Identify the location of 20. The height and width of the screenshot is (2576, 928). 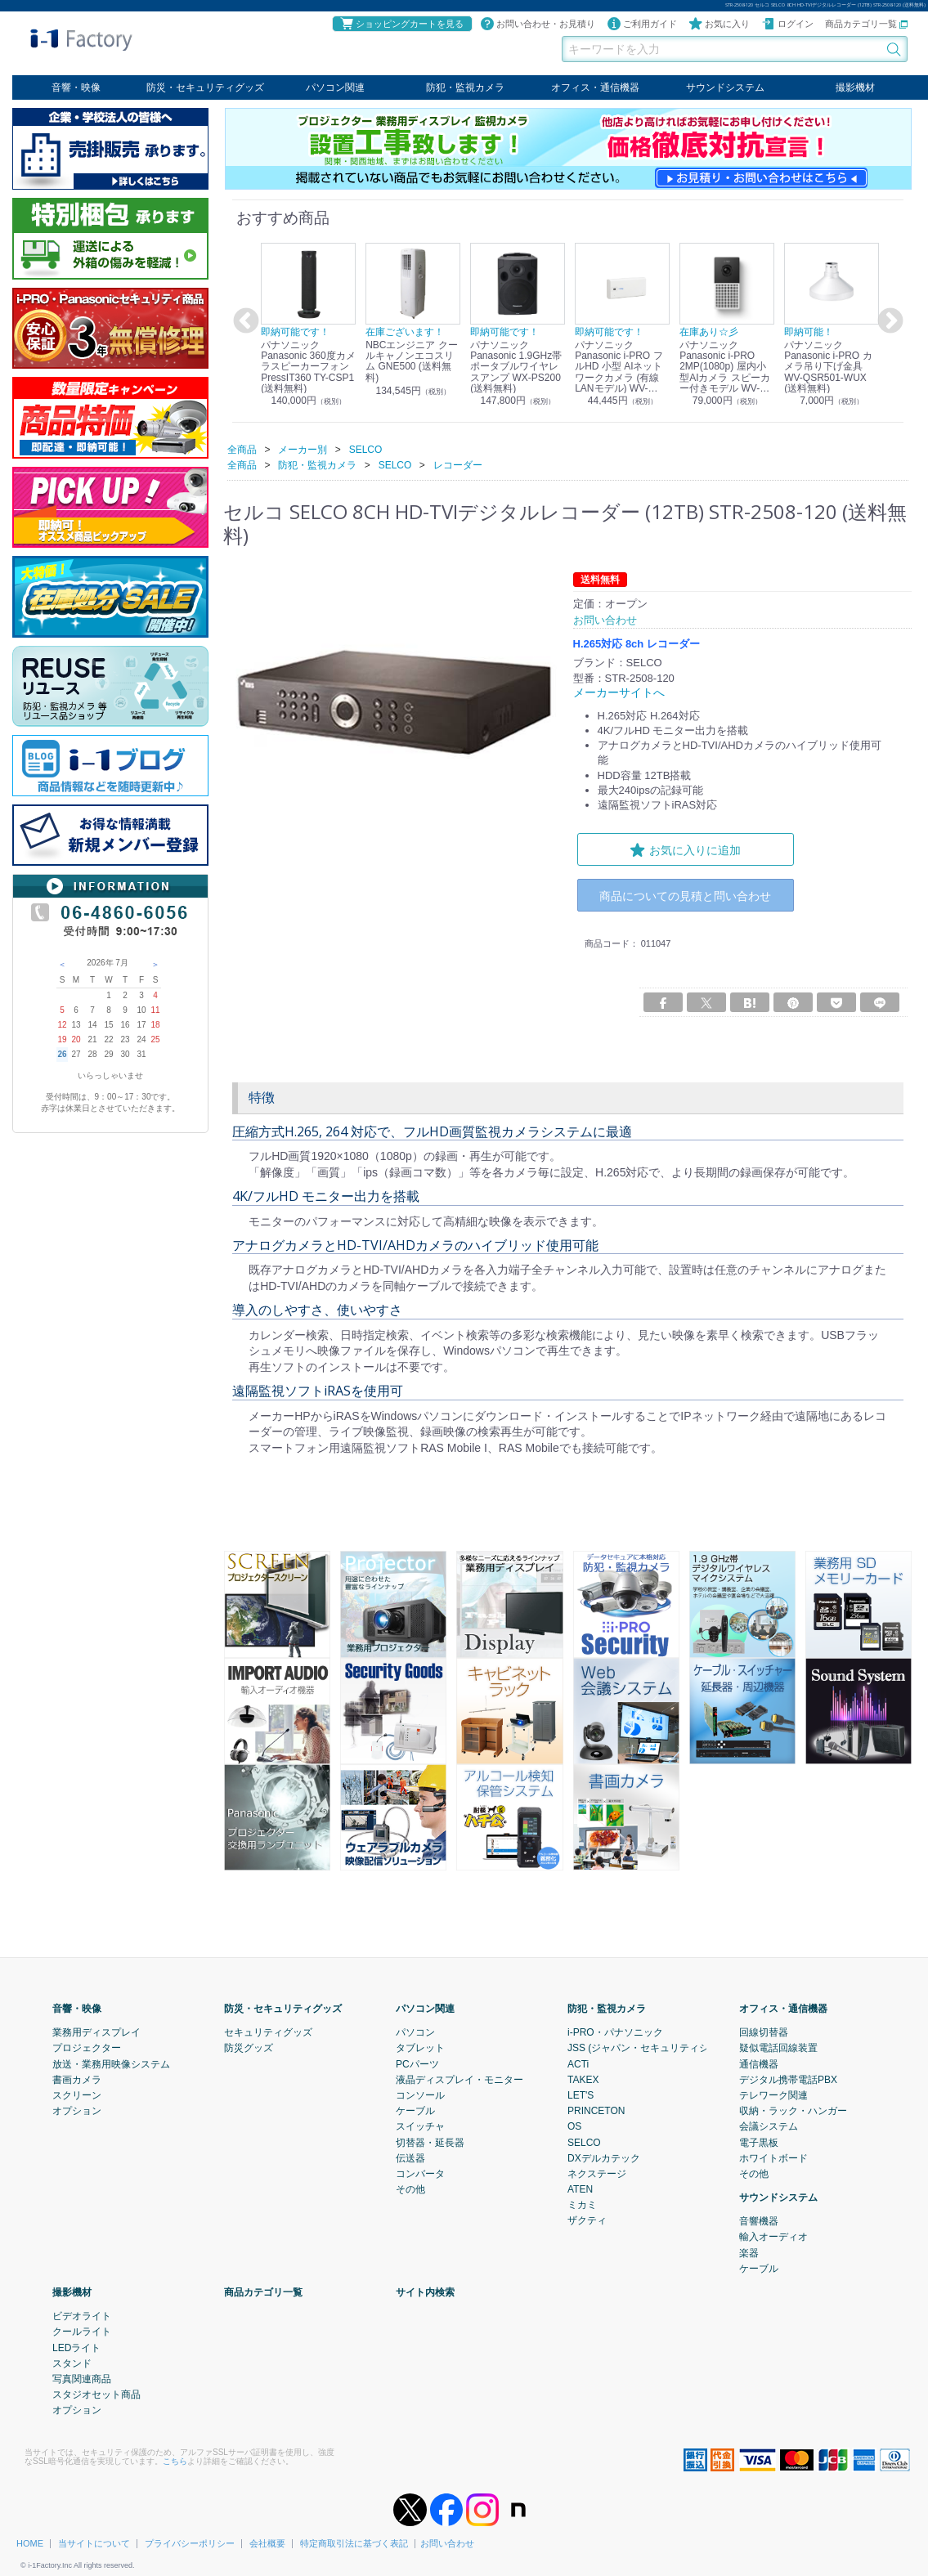
(75, 1039).